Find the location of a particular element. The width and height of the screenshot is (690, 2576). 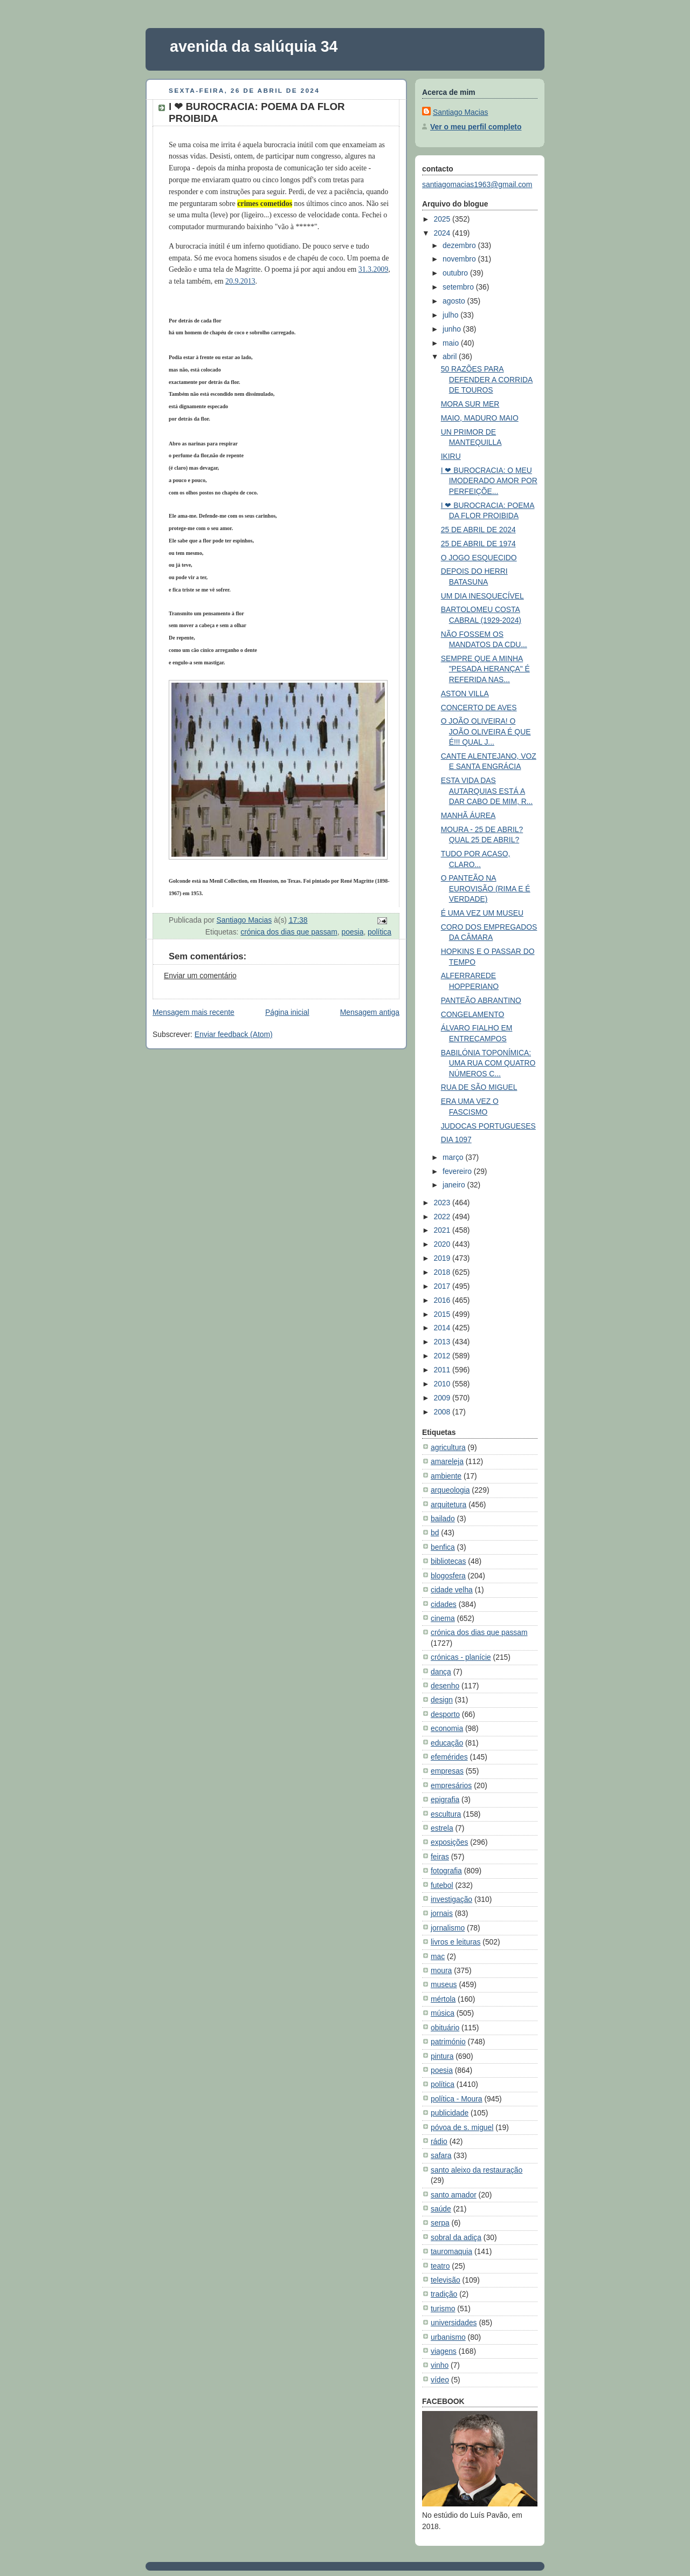

epigrafia is located at coordinates (445, 1799).